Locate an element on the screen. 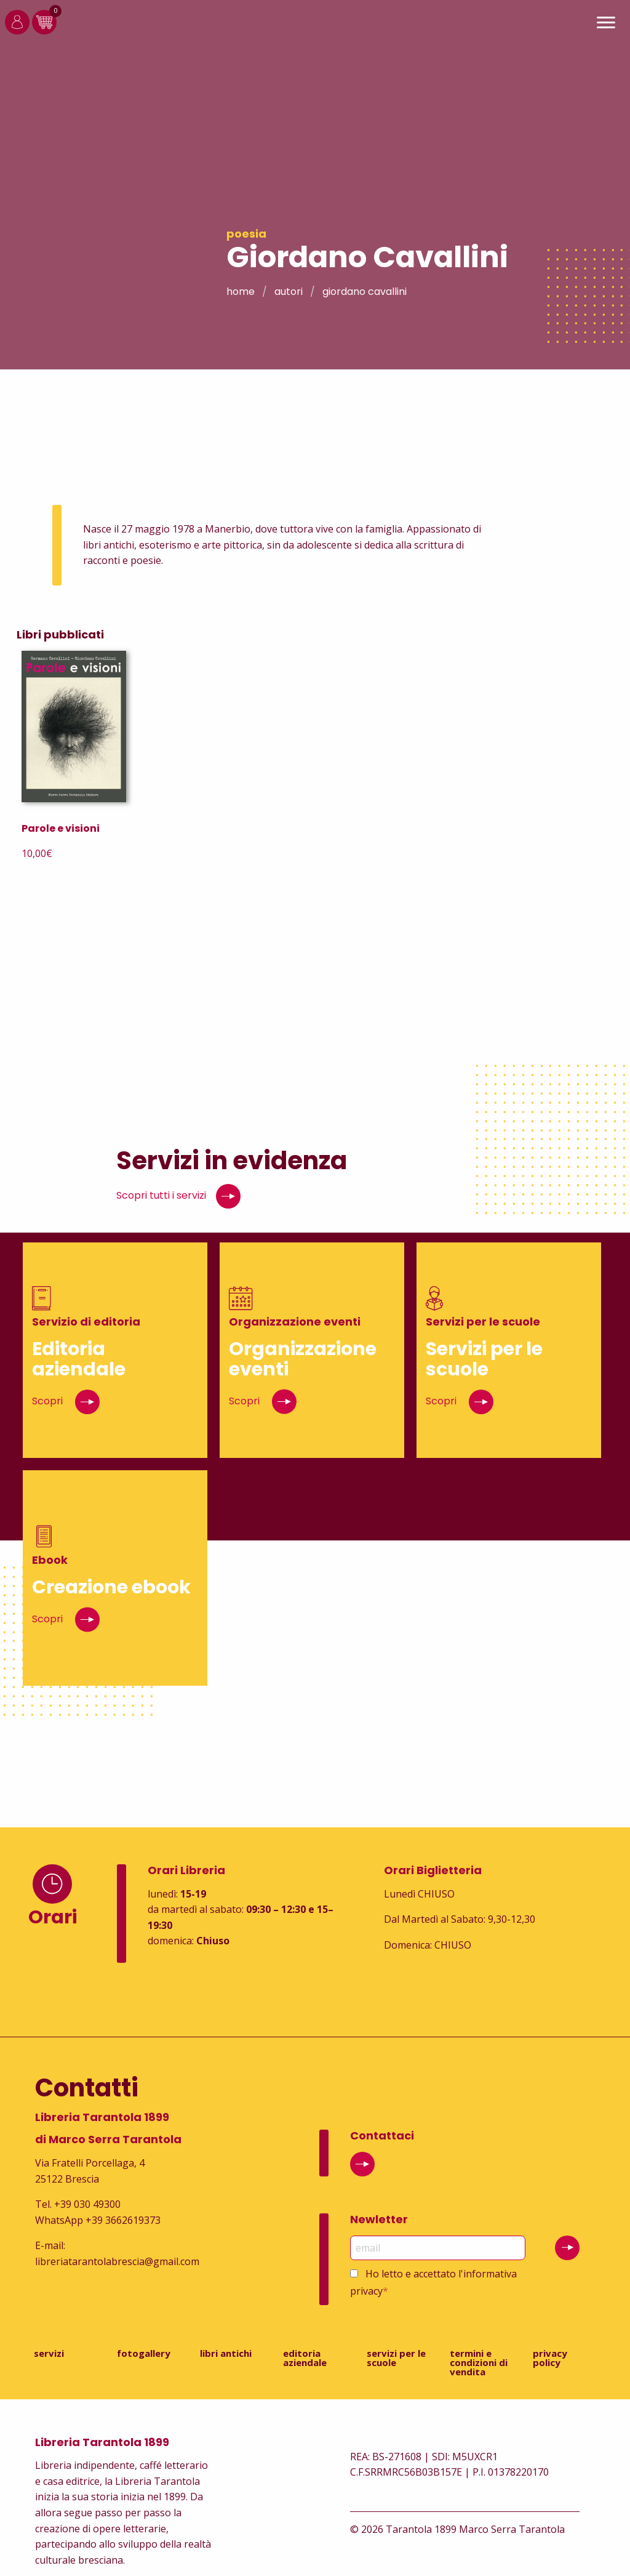 Image resolution: width=630 pixels, height=2576 pixels. libreriatarantolabrescia@gmail.com is located at coordinates (117, 2261).